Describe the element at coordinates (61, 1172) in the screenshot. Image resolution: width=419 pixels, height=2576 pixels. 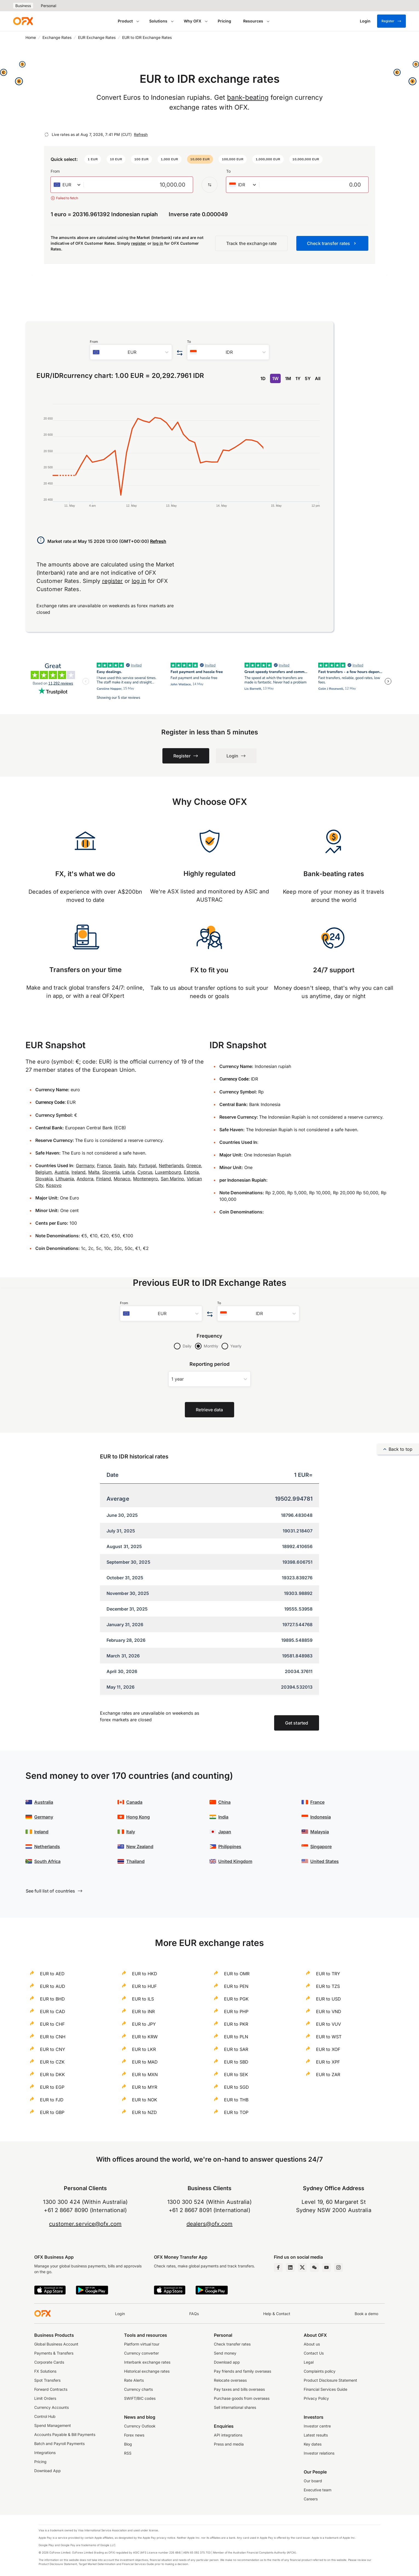
I see `Austria` at that location.